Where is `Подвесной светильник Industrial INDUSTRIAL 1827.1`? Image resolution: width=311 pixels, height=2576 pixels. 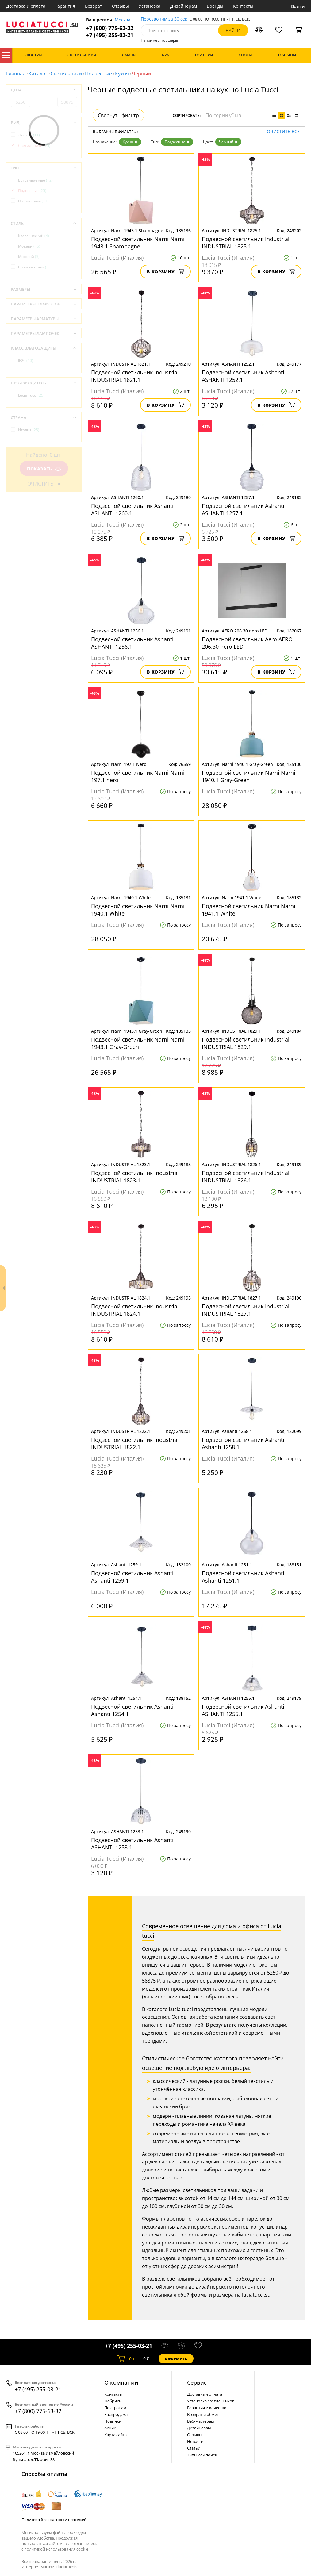
Подвесной светильник Industrial INDUSTRIAL 1827.1 is located at coordinates (246, 1310).